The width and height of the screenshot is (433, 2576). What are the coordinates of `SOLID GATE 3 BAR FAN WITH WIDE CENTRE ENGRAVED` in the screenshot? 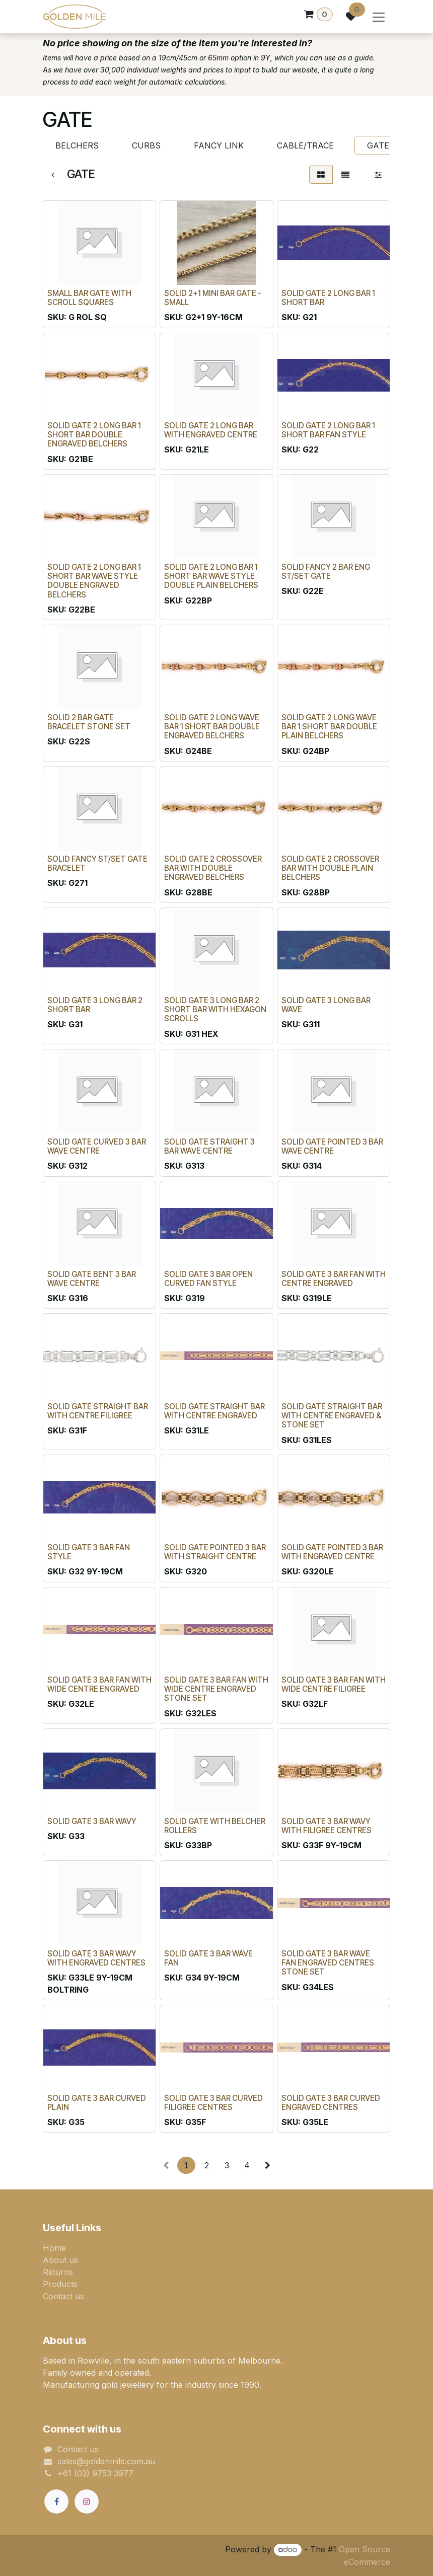 It's located at (99, 1684).